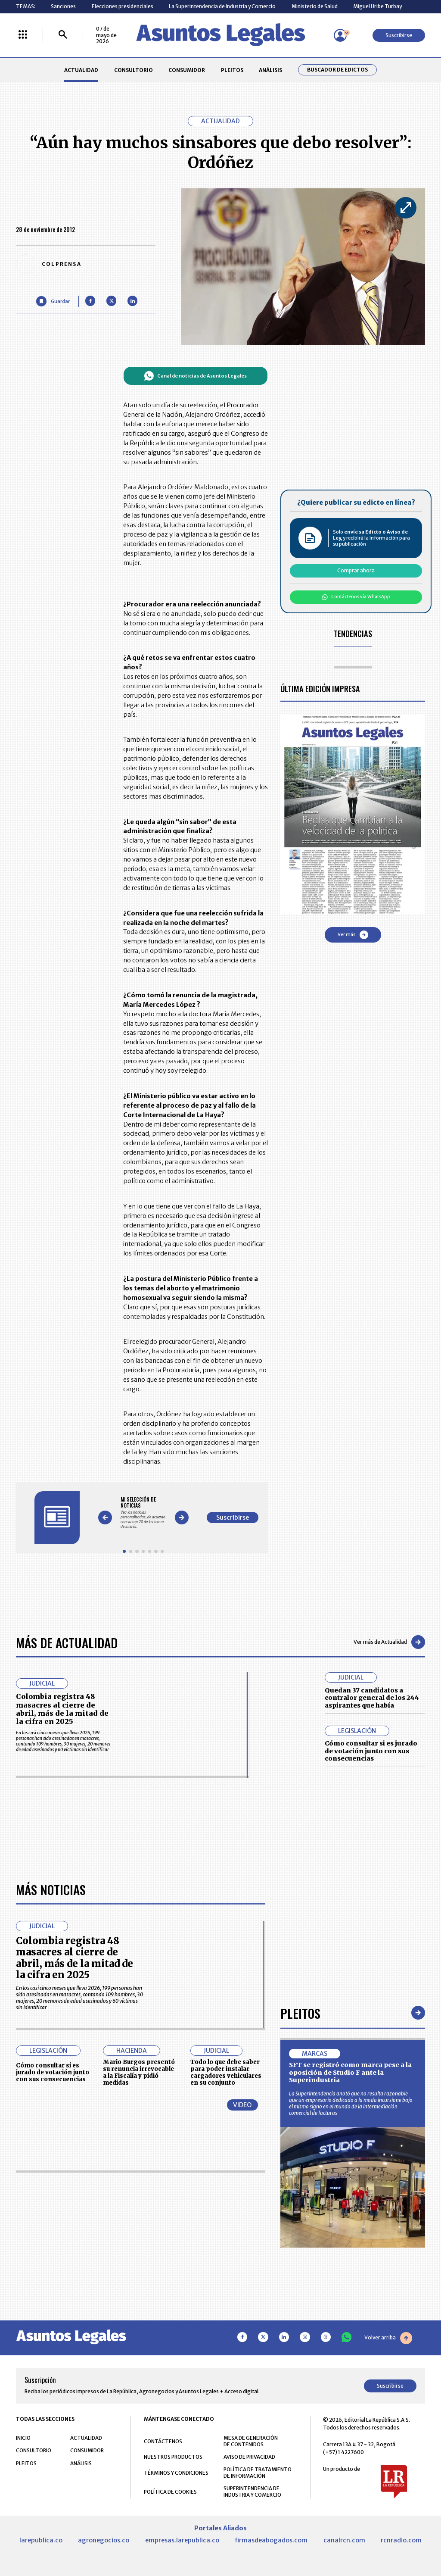  What do you see at coordinates (182, 2540) in the screenshot?
I see `empresas.larepublica.co` at bounding box center [182, 2540].